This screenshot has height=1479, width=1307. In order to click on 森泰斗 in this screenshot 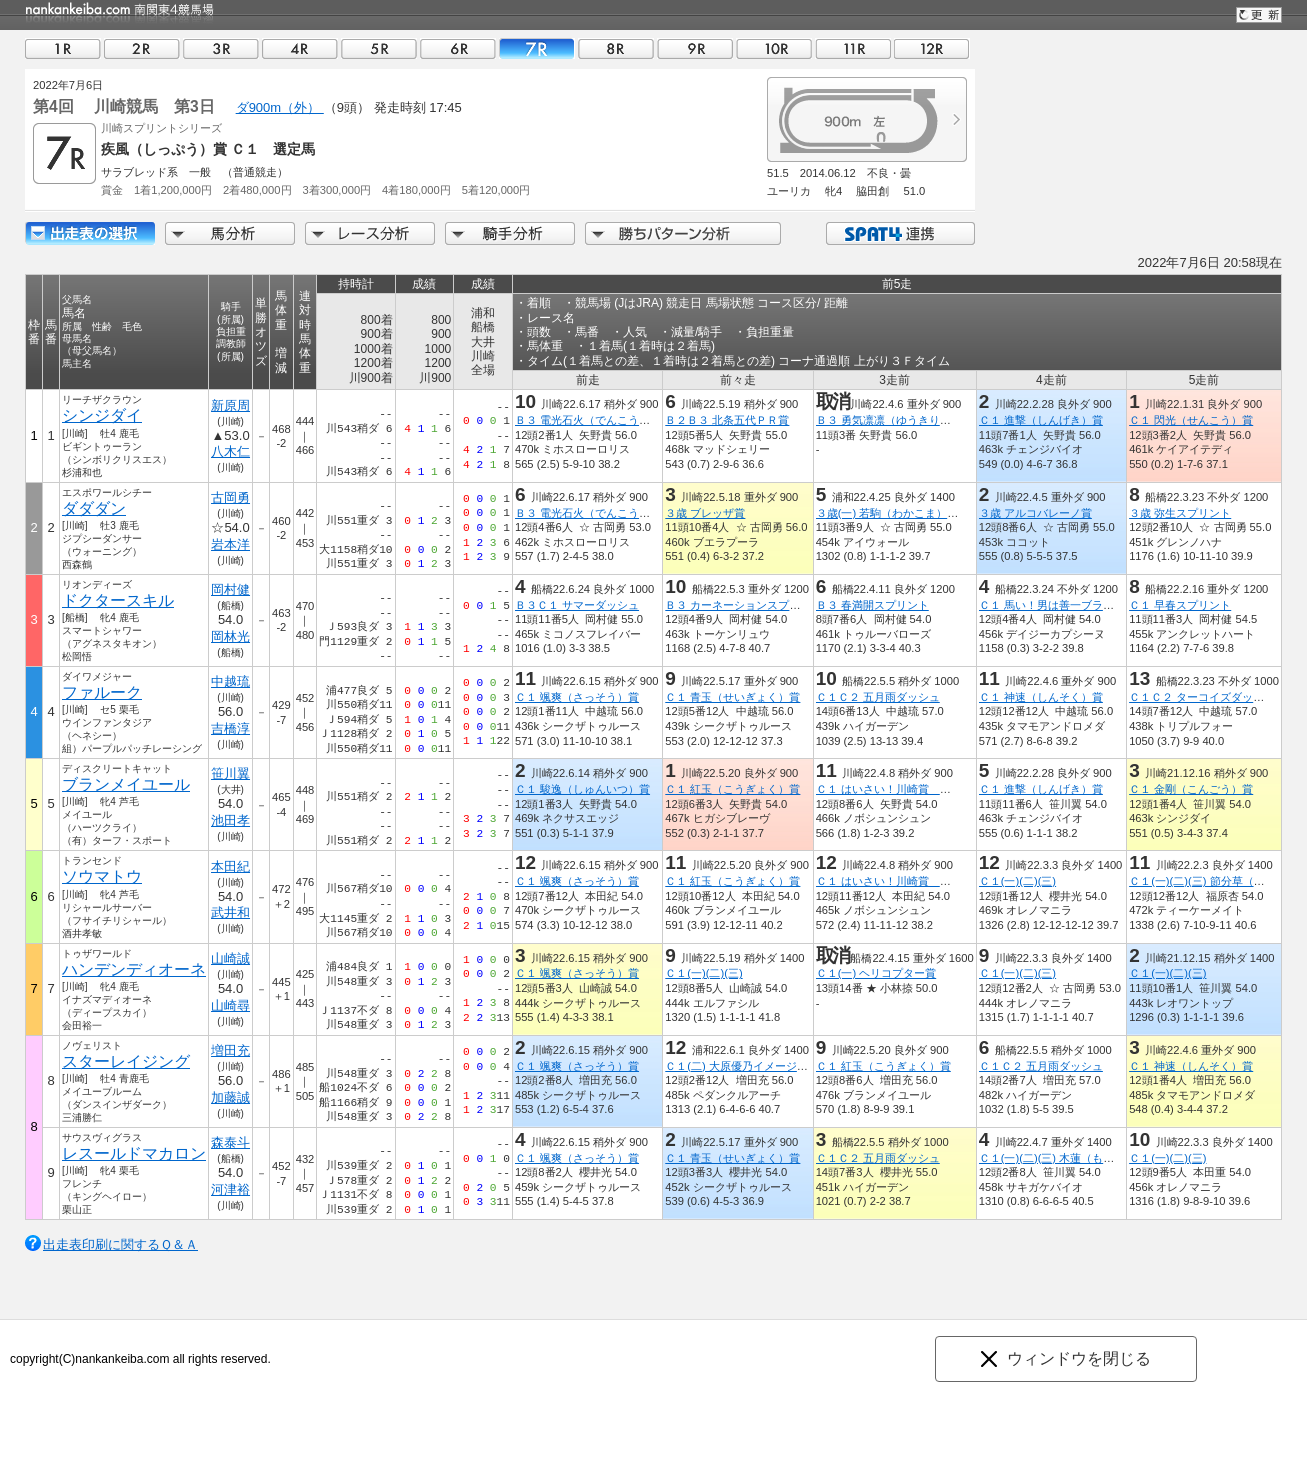, I will do `click(230, 1142)`.